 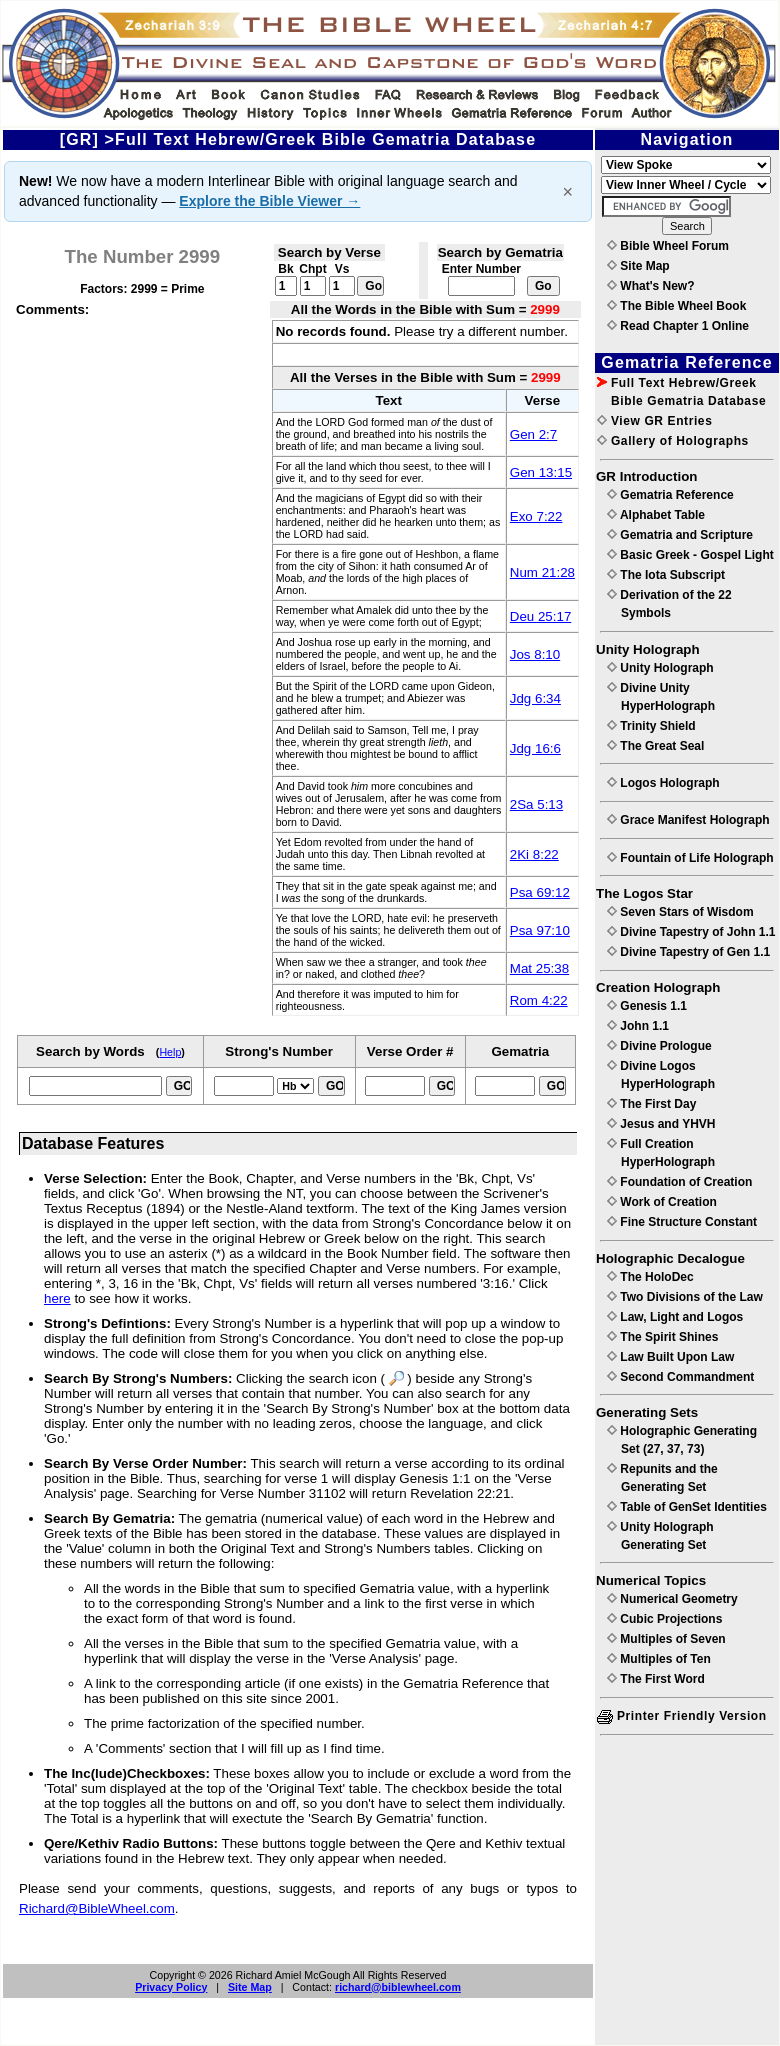 What do you see at coordinates (57, 1298) in the screenshot?
I see `here` at bounding box center [57, 1298].